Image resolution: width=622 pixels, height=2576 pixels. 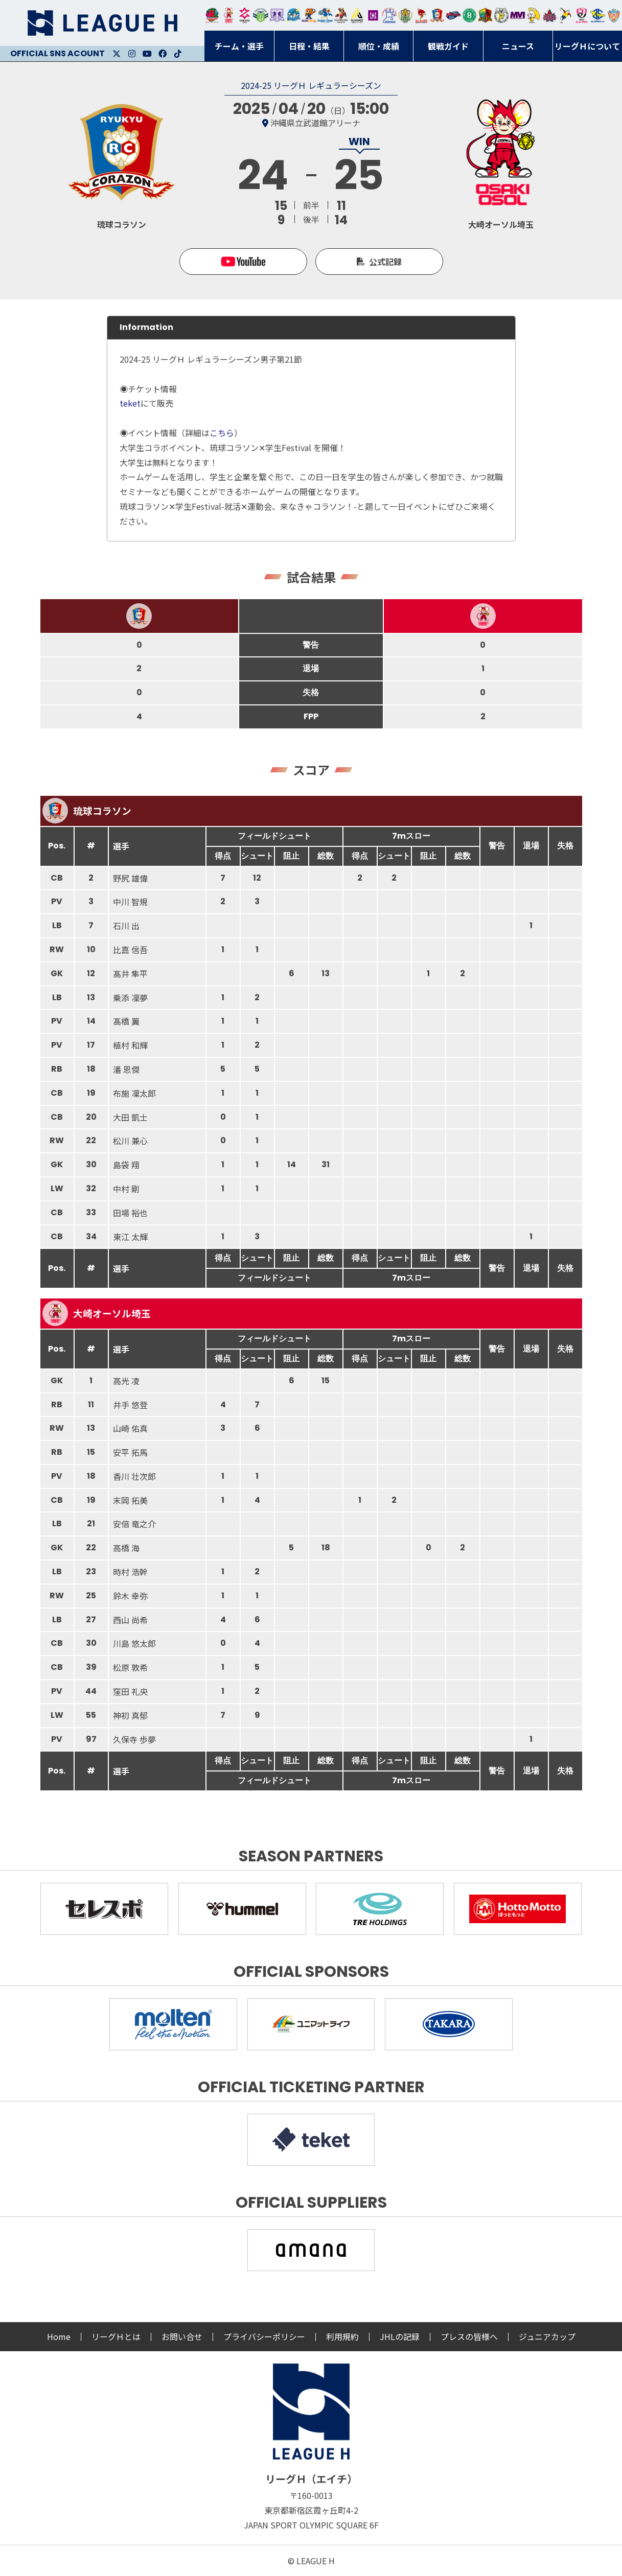 I want to click on Facebook, so click(x=162, y=53).